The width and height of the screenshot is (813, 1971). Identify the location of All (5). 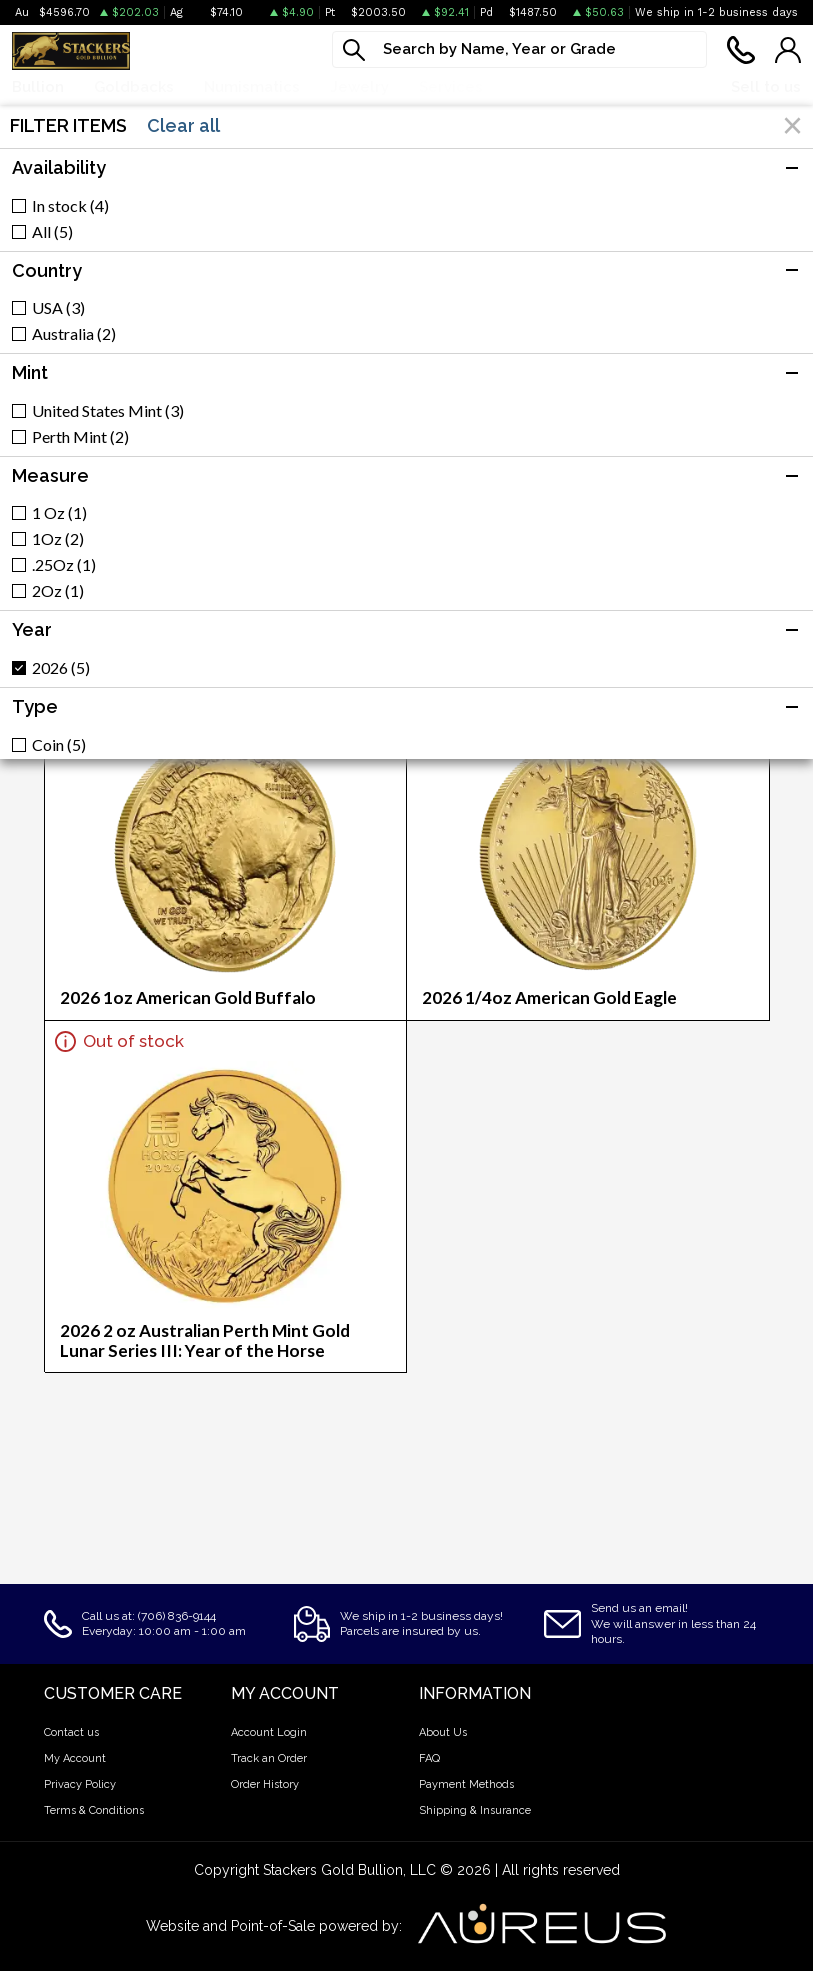
(52, 232).